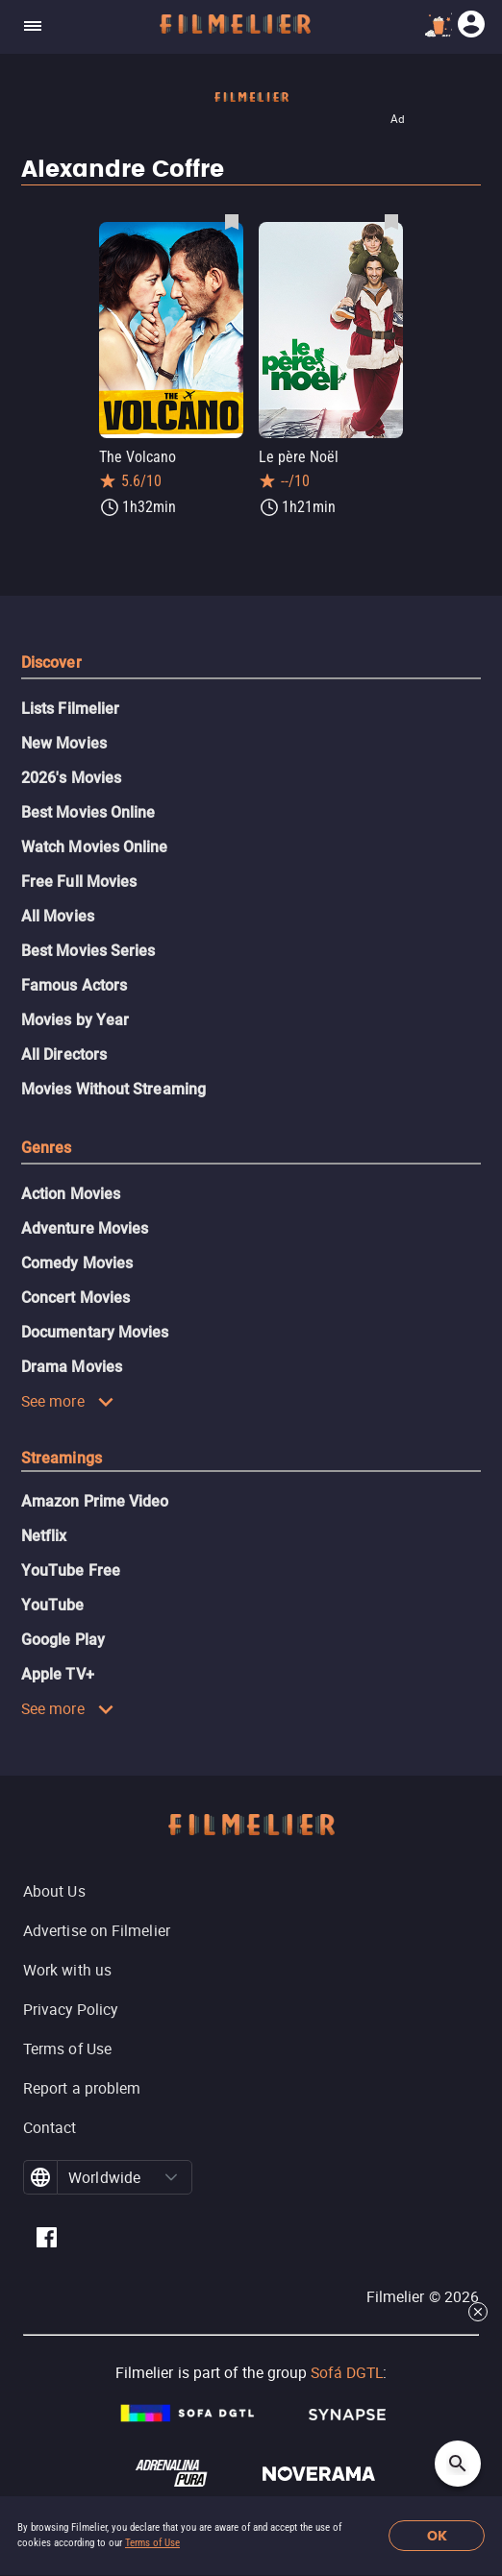  I want to click on [Save Le père Noël as favorite], so click(391, 221).